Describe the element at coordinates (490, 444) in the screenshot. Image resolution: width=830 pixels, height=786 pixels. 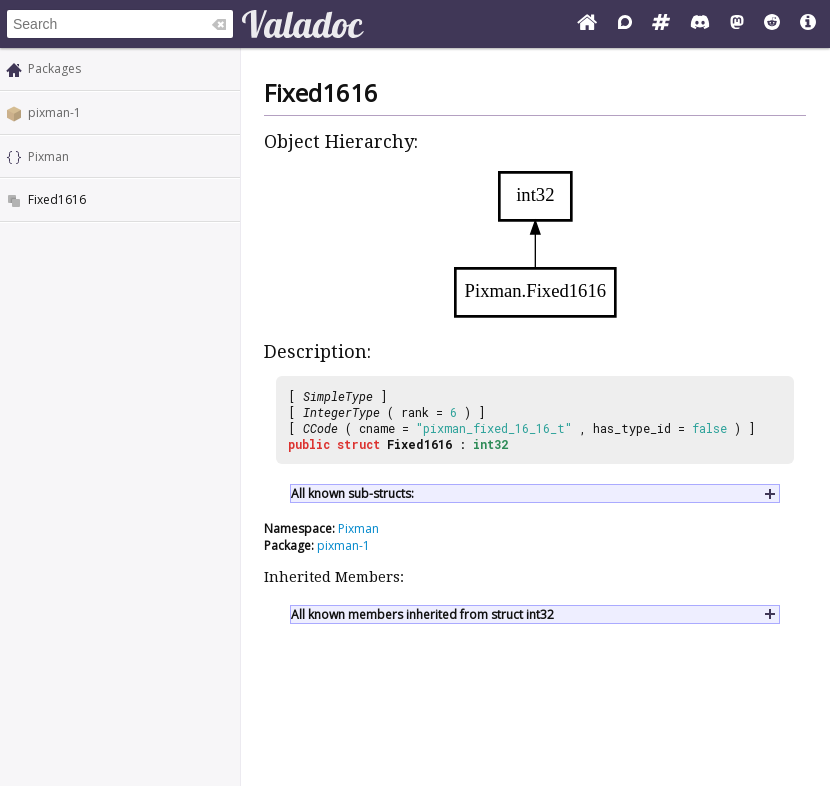
I see `int32` at that location.